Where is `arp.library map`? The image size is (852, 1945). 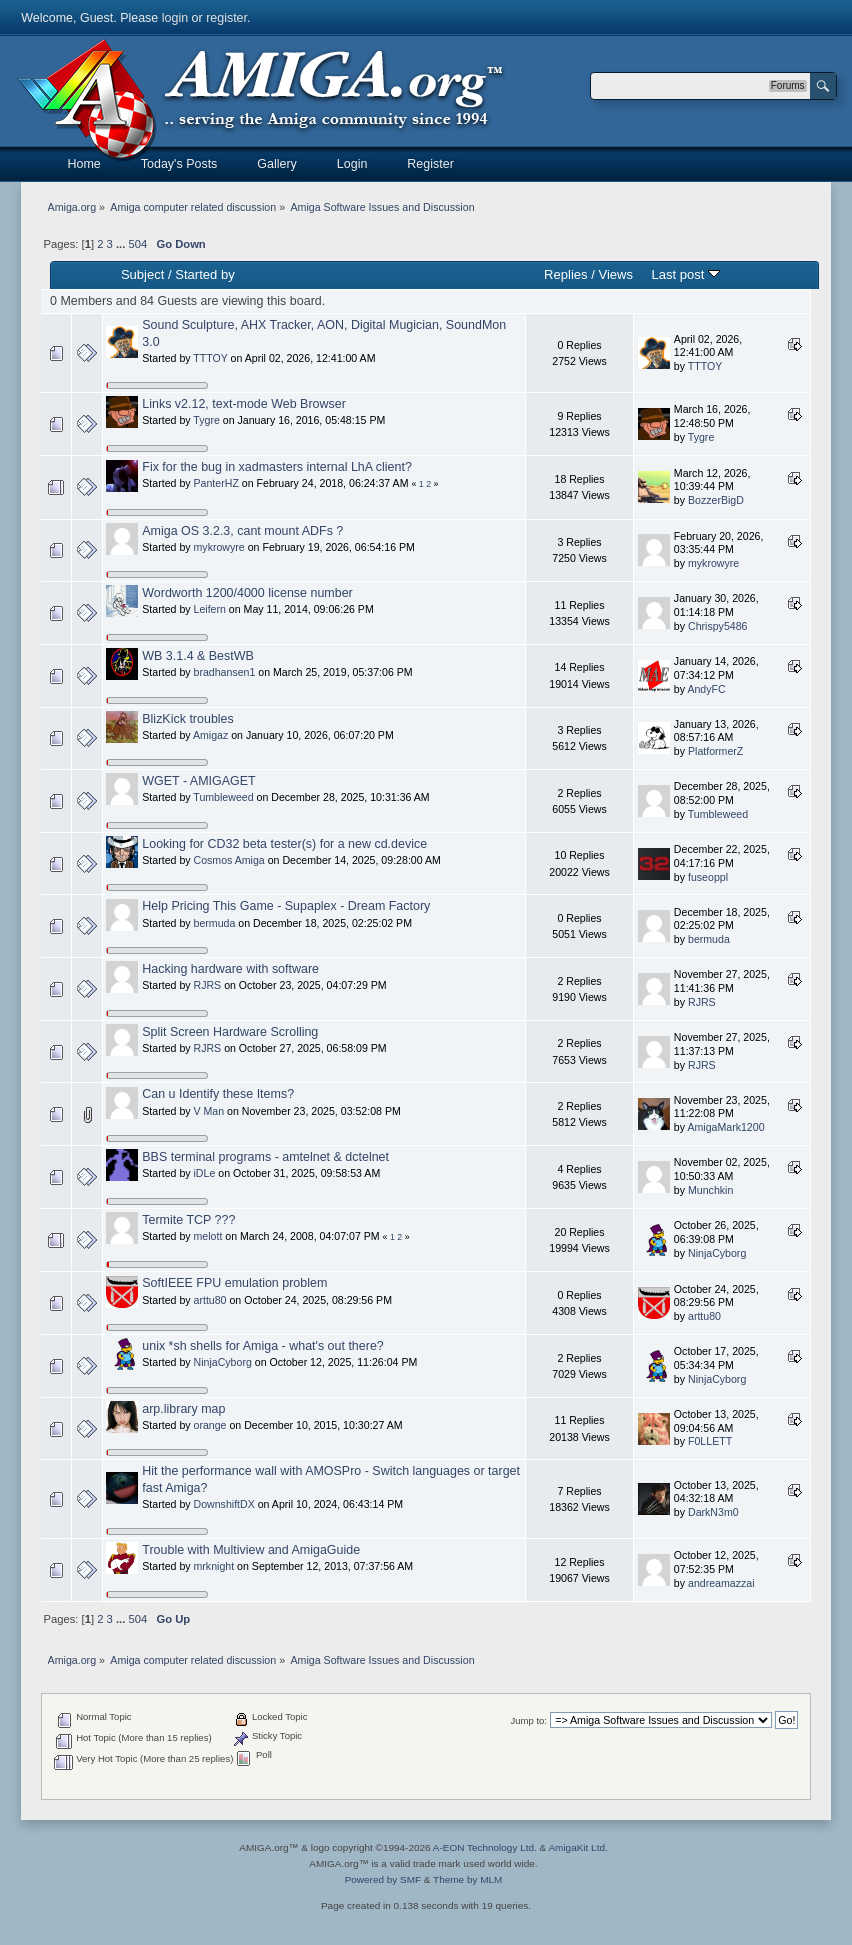 arp.library map is located at coordinates (183, 1409).